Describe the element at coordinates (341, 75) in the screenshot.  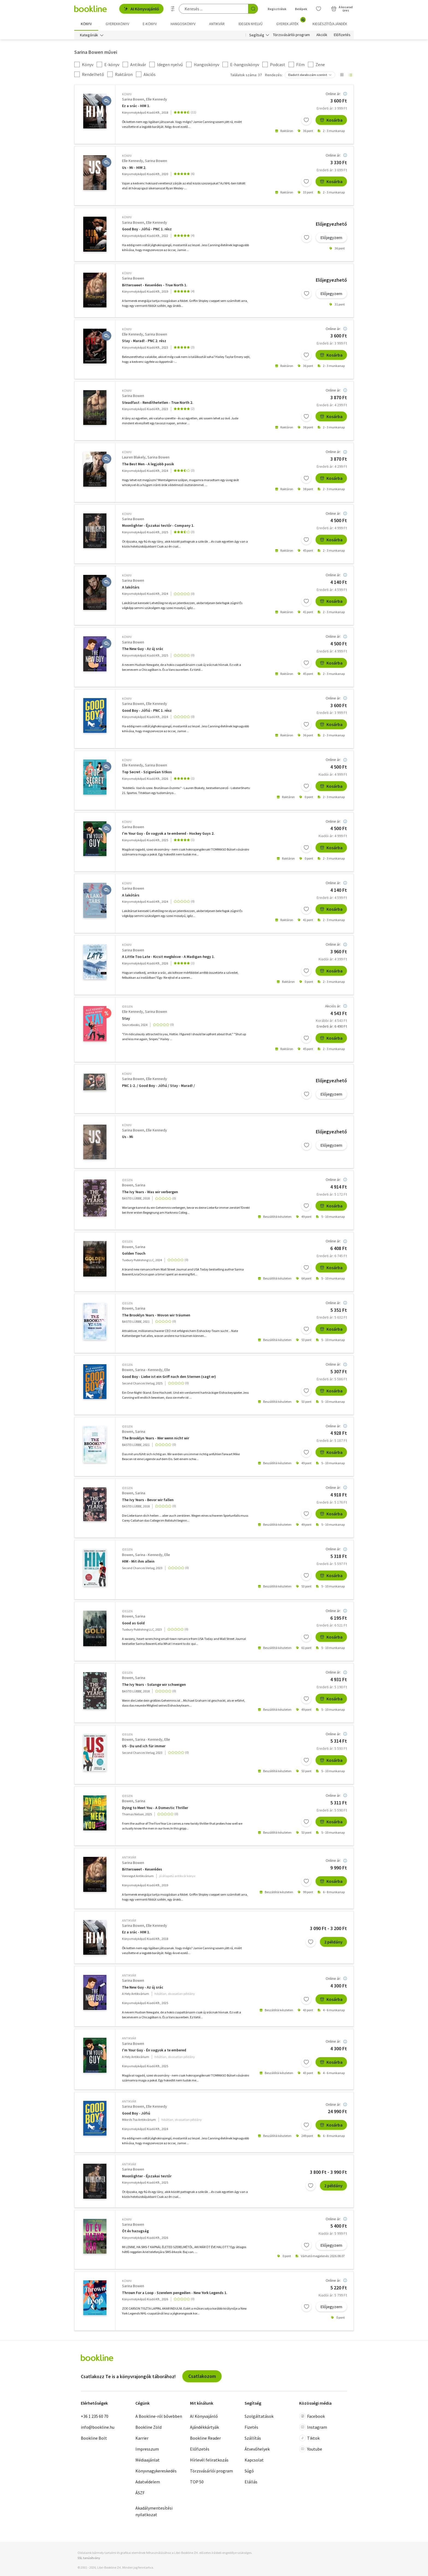
I see `[Nézet választó]` at that location.